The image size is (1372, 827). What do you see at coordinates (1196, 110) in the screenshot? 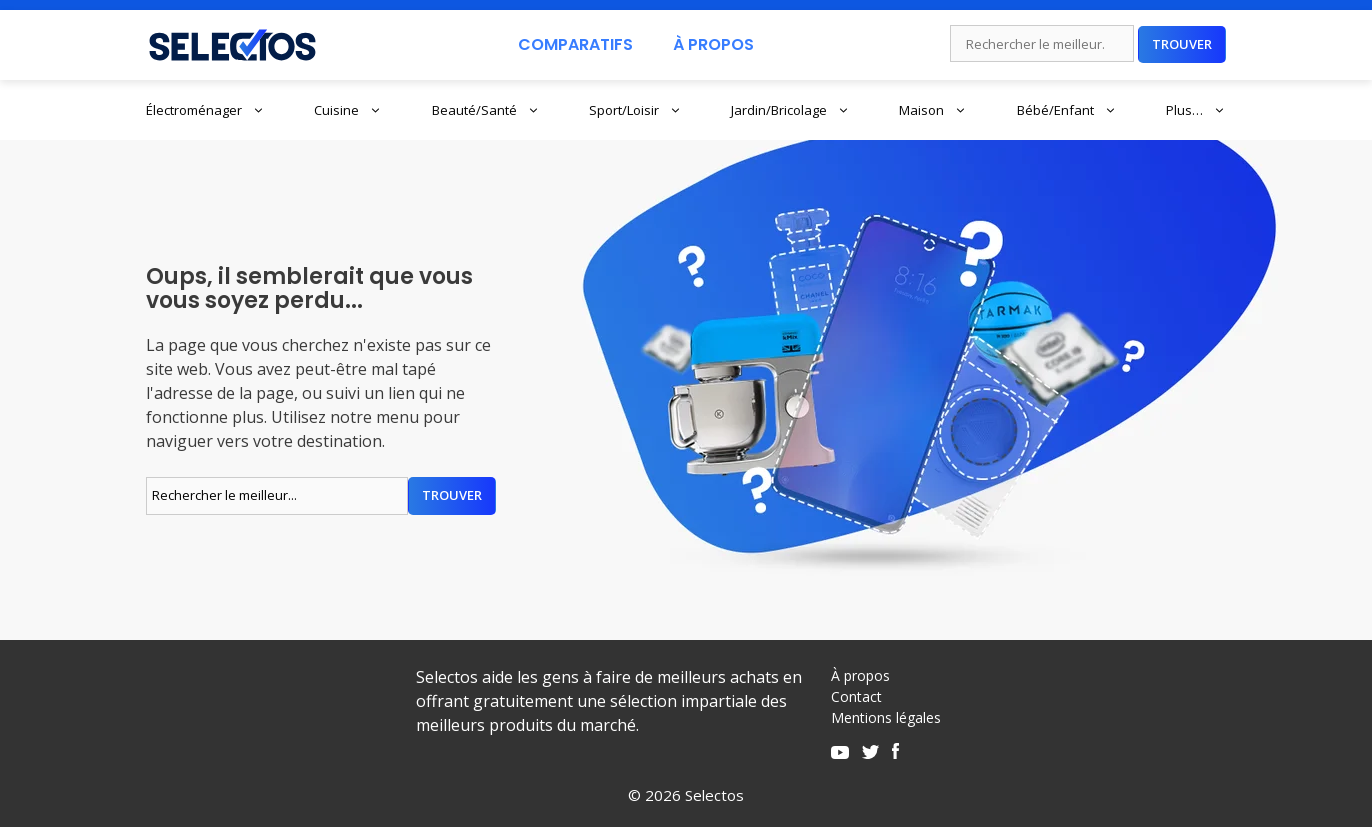
I see `Plus…` at bounding box center [1196, 110].